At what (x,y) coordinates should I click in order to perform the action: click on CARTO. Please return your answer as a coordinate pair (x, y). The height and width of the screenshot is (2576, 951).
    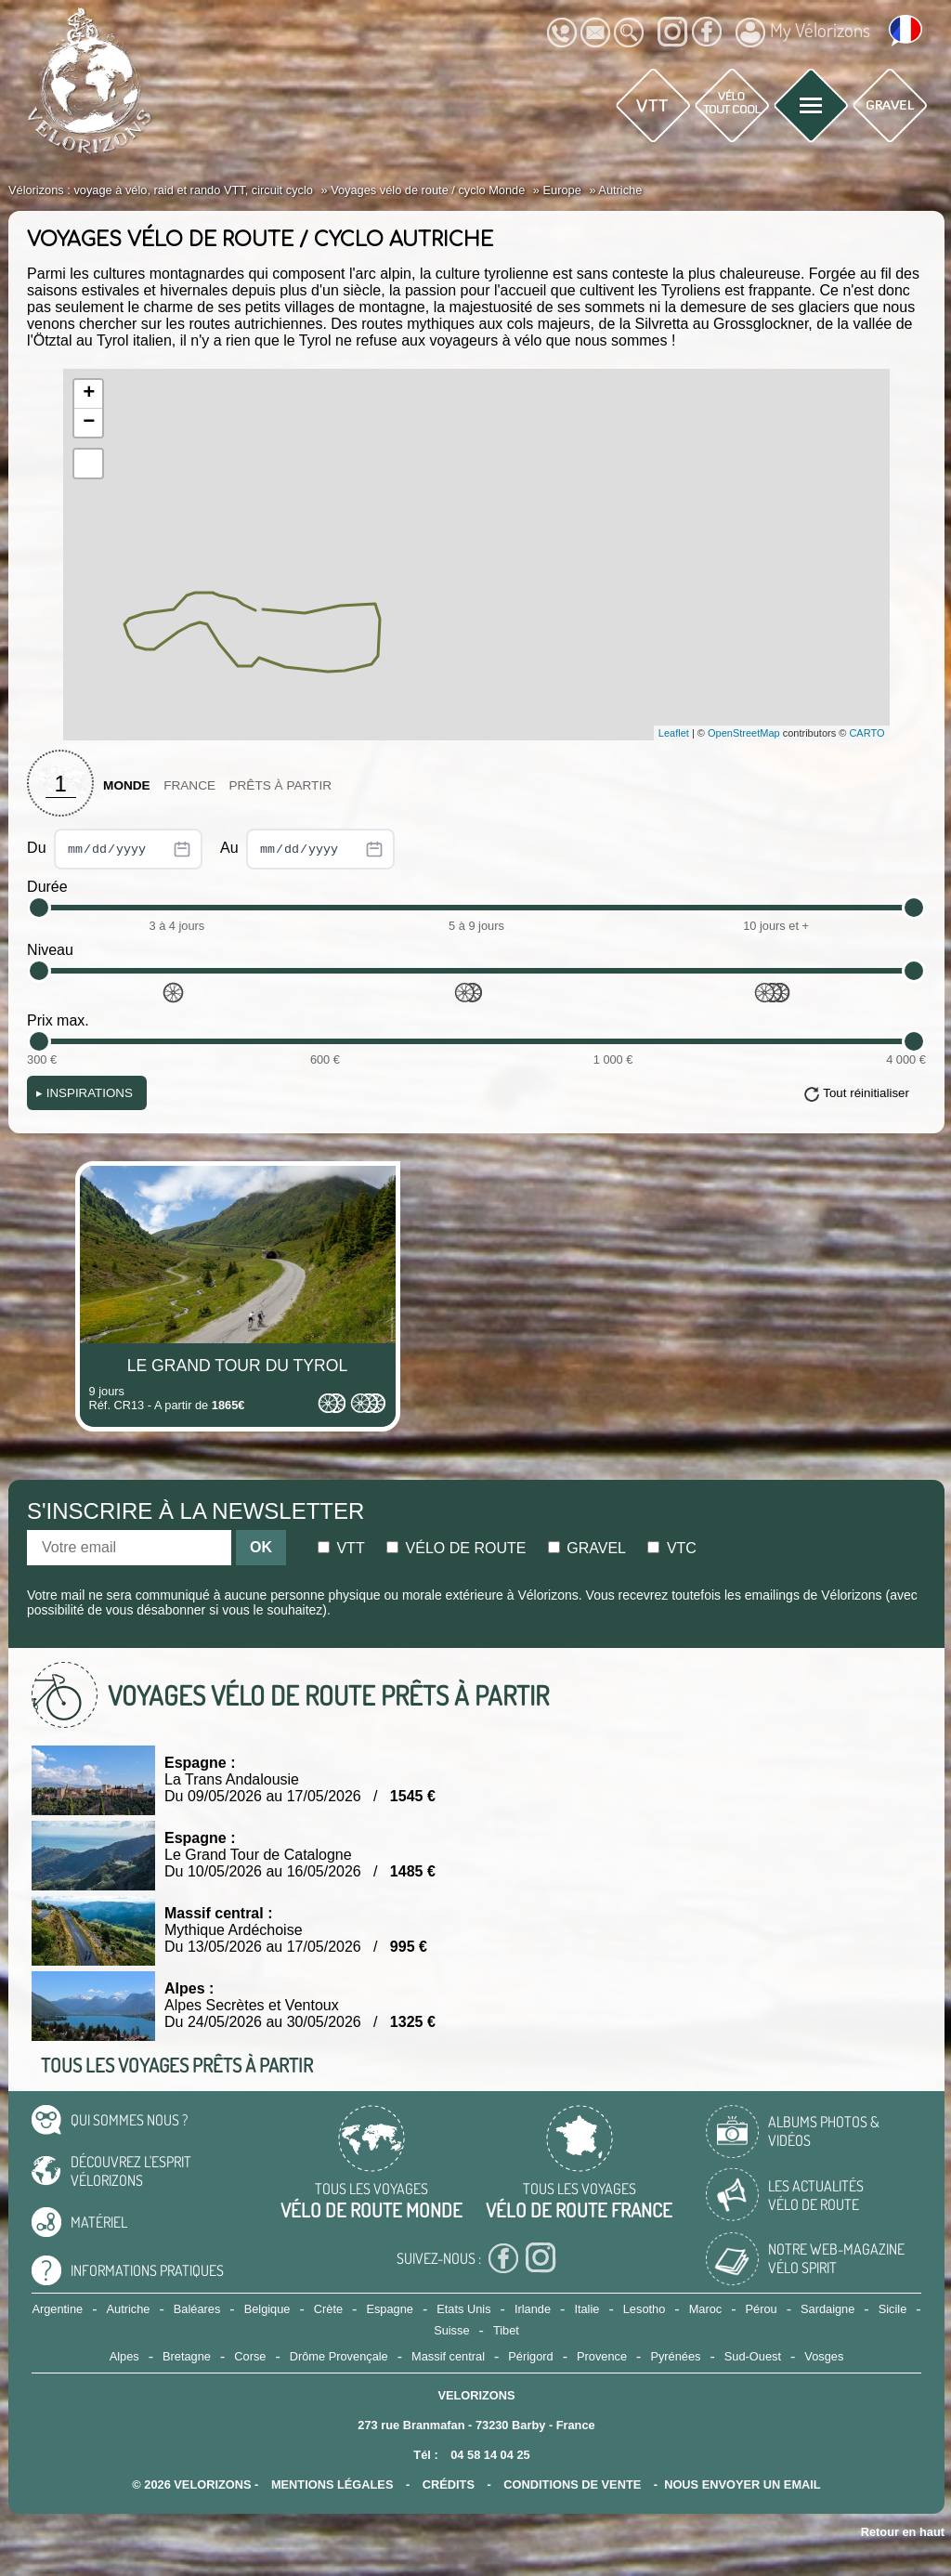
    Looking at the image, I should click on (866, 733).